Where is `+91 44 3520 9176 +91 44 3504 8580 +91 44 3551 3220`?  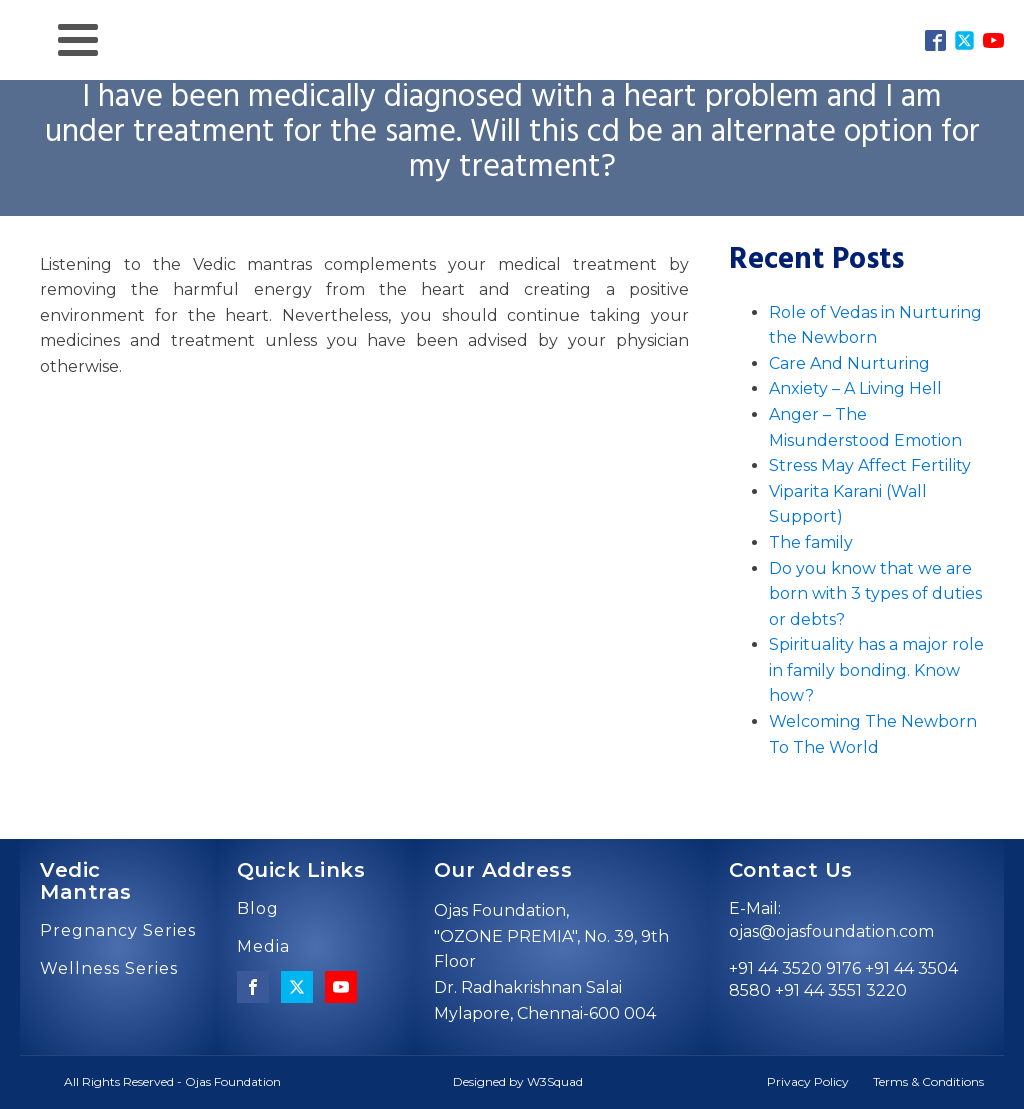 +91 44 3520 9176 +91 44 3504 8580 +91 44 3551 3220 is located at coordinates (843, 979).